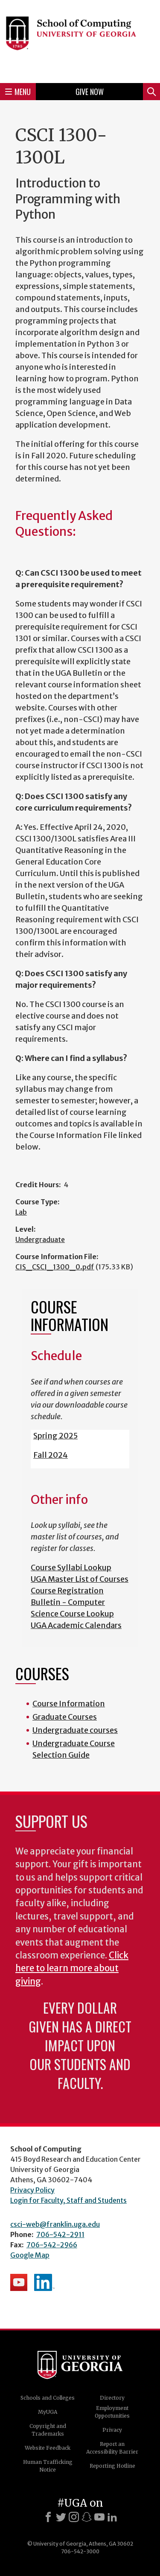 This screenshot has height=2576, width=160. What do you see at coordinates (74, 2517) in the screenshot?
I see `[Instagram]` at bounding box center [74, 2517].